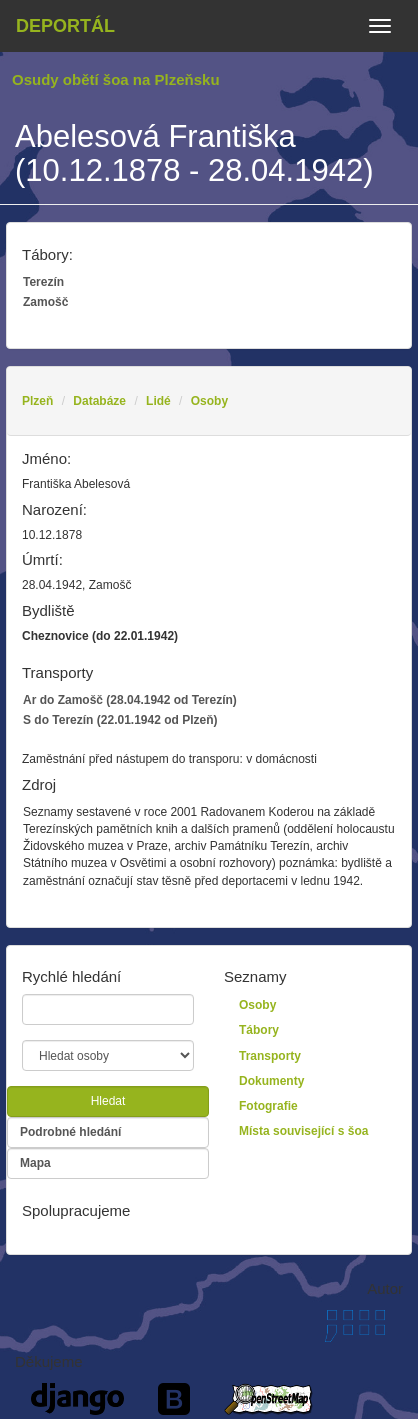 This screenshot has height=1419, width=418. I want to click on Databáze, so click(99, 401).